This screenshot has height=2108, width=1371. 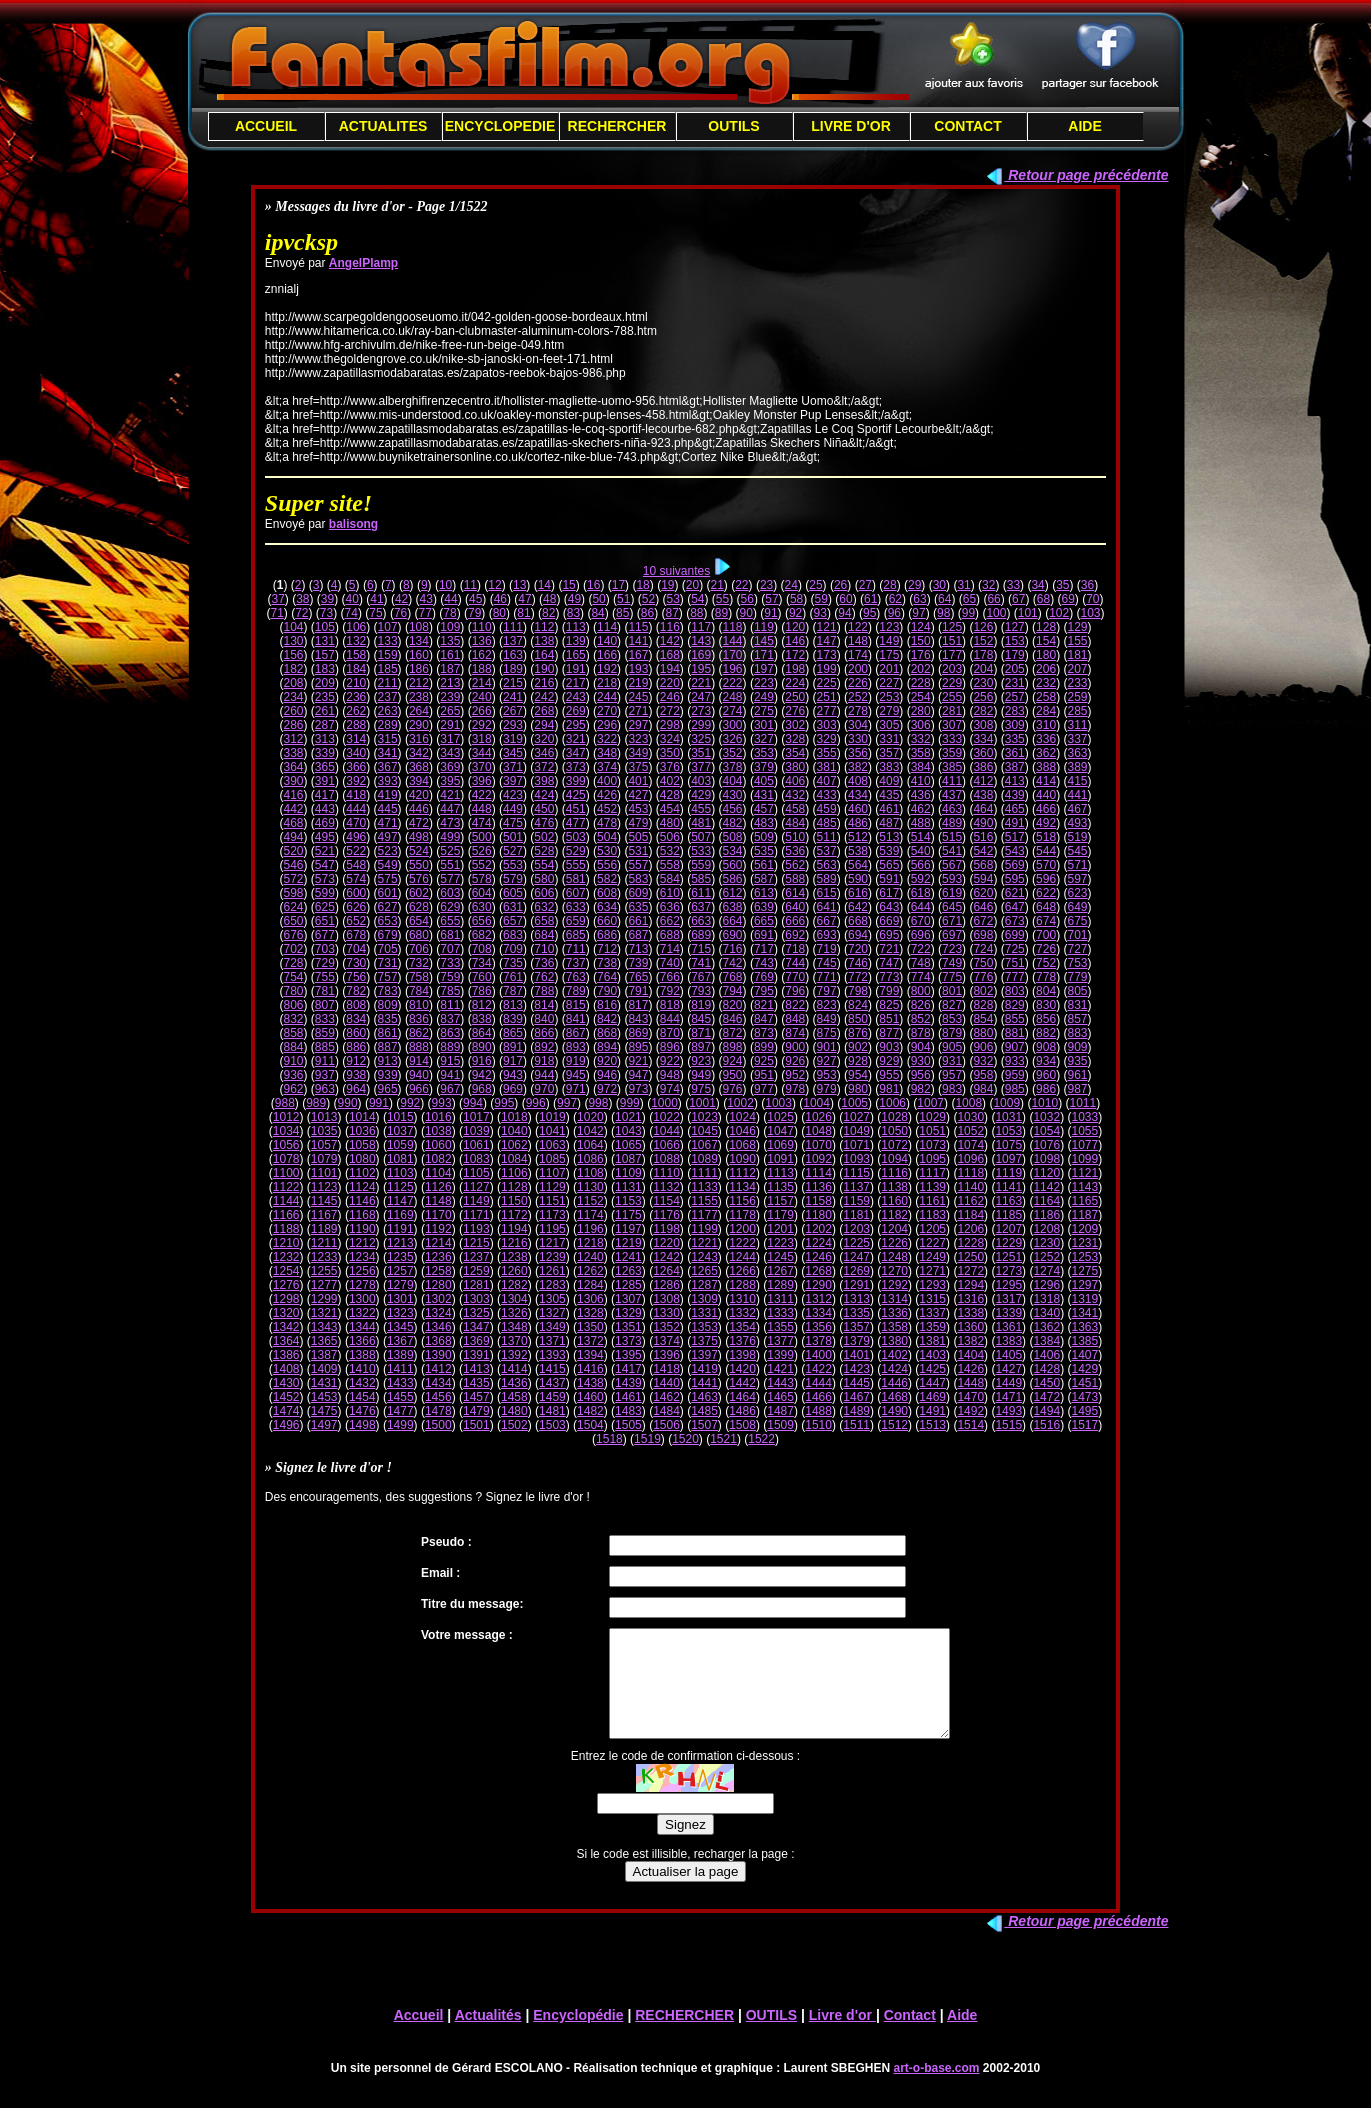 What do you see at coordinates (970, 1271) in the screenshot?
I see `1272` at bounding box center [970, 1271].